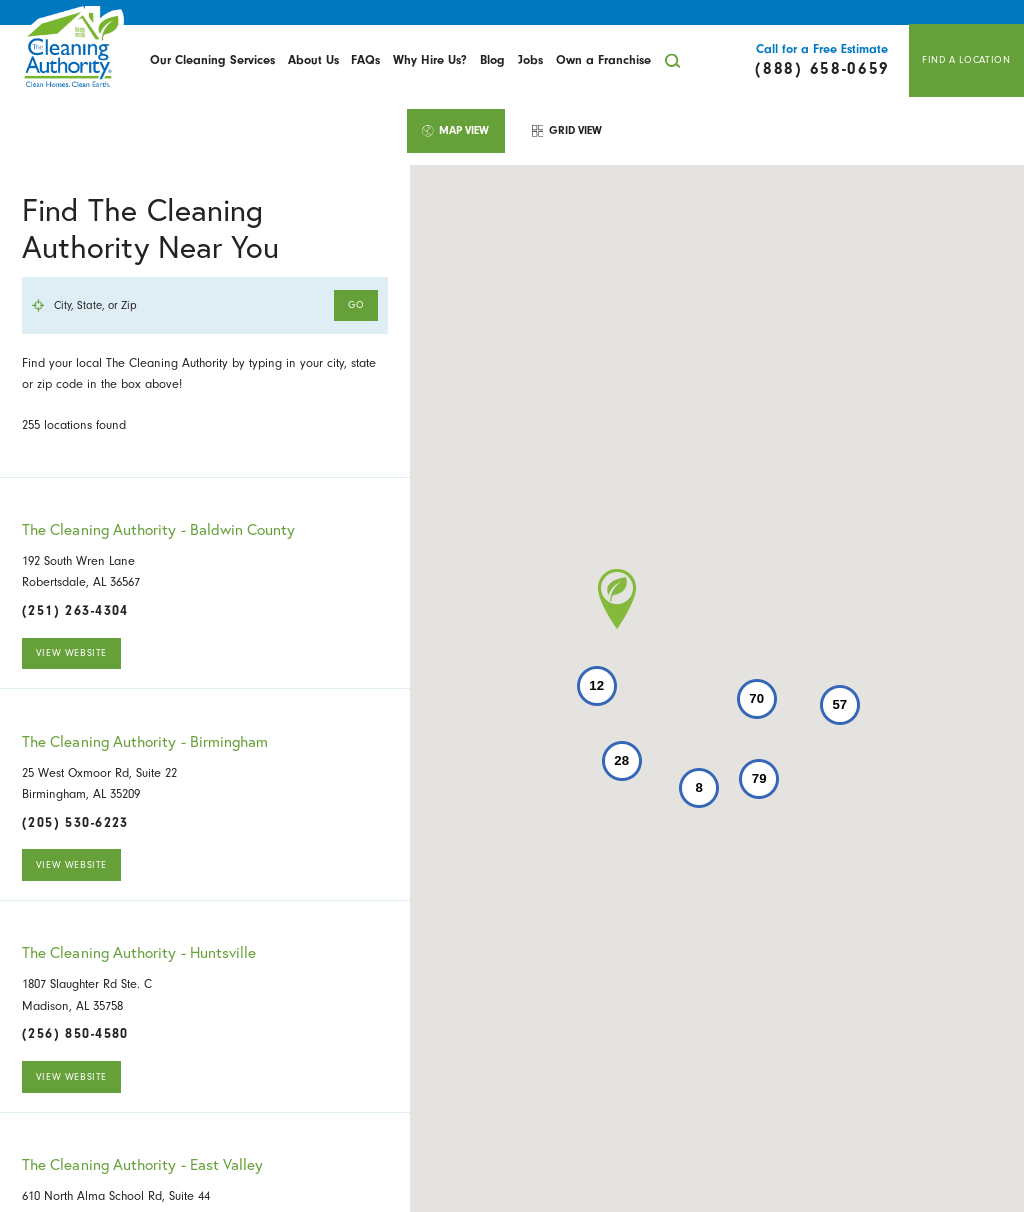 This screenshot has width=1024, height=1212. What do you see at coordinates (213, 61) in the screenshot?
I see `[menuitem]` at bounding box center [213, 61].